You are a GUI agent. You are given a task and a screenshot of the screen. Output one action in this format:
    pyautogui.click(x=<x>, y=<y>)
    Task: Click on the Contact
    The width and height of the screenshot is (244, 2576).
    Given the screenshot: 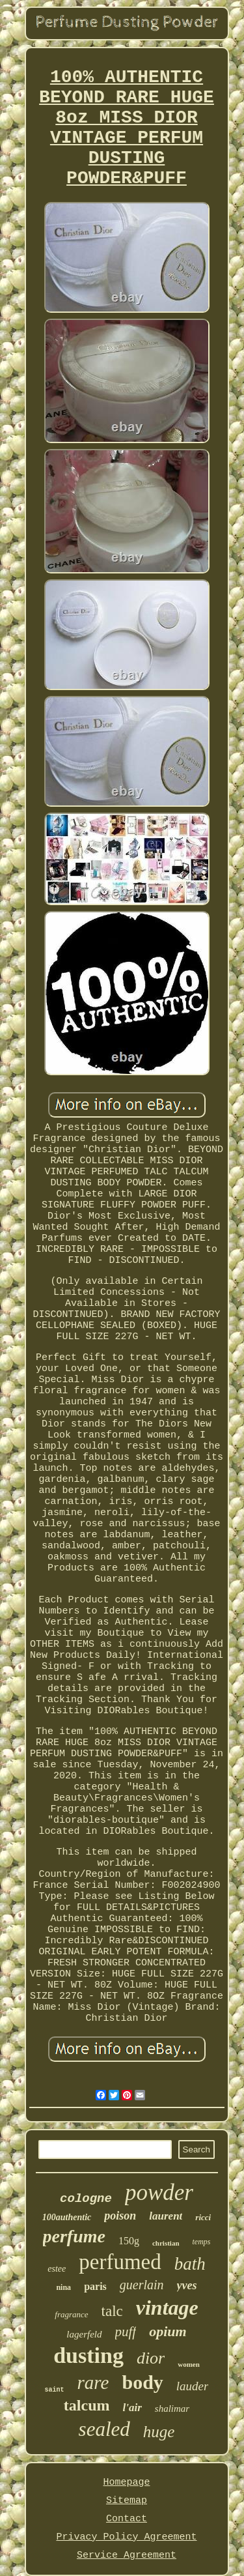 What is the action you would take?
    pyautogui.click(x=126, y=2519)
    